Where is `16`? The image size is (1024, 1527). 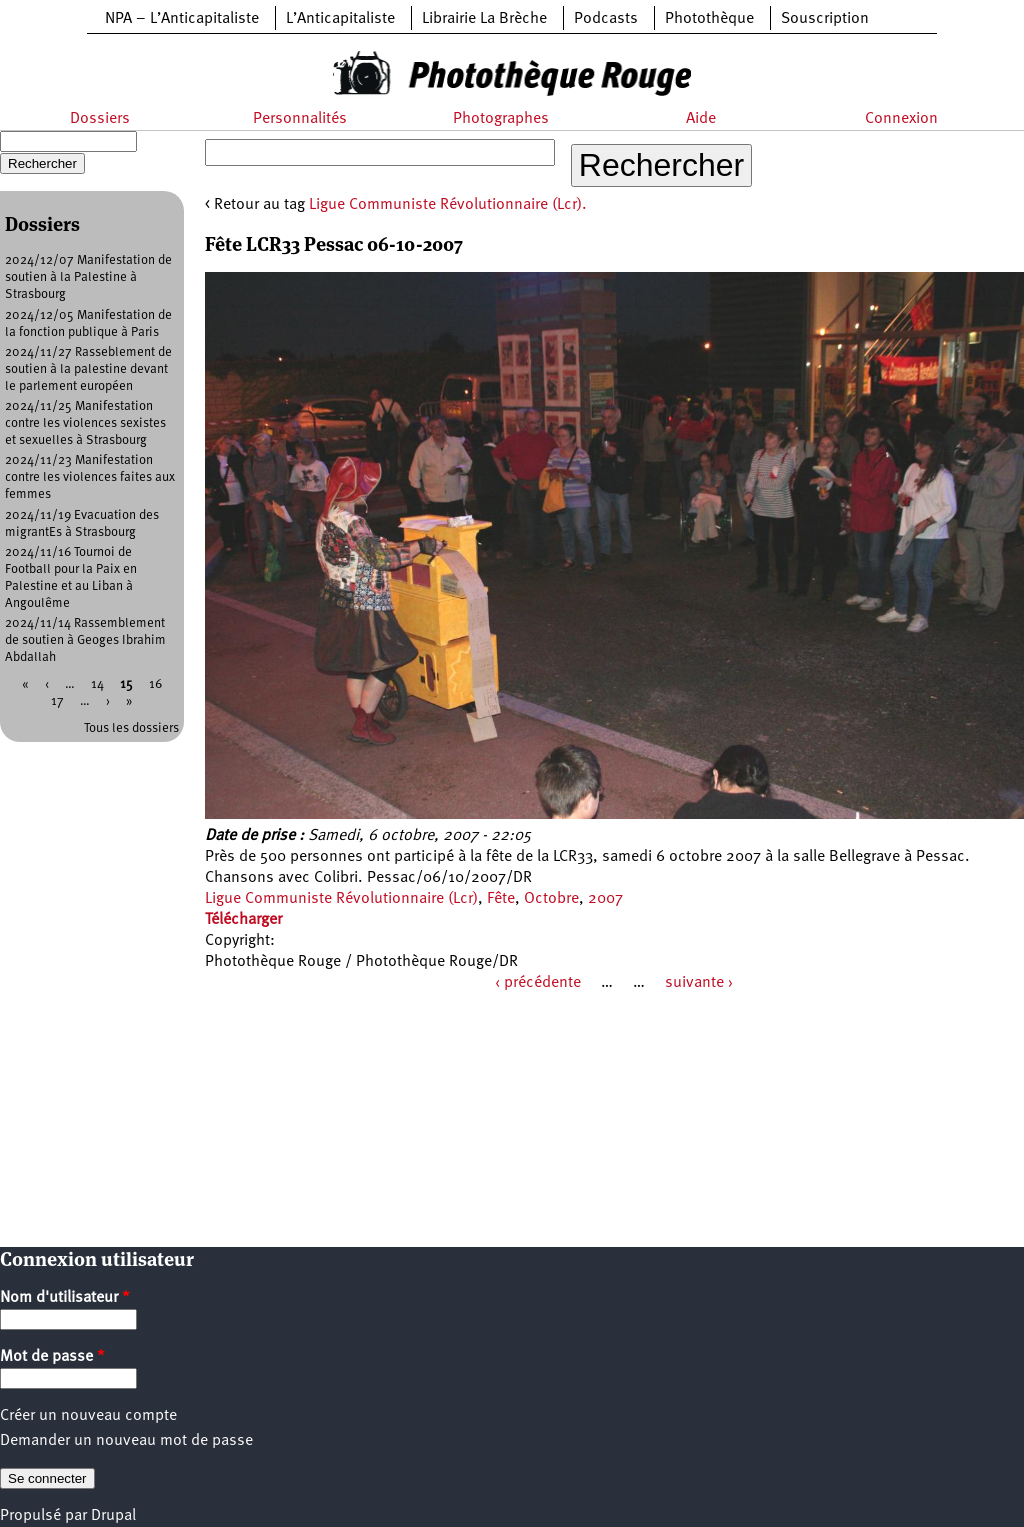
16 is located at coordinates (155, 684).